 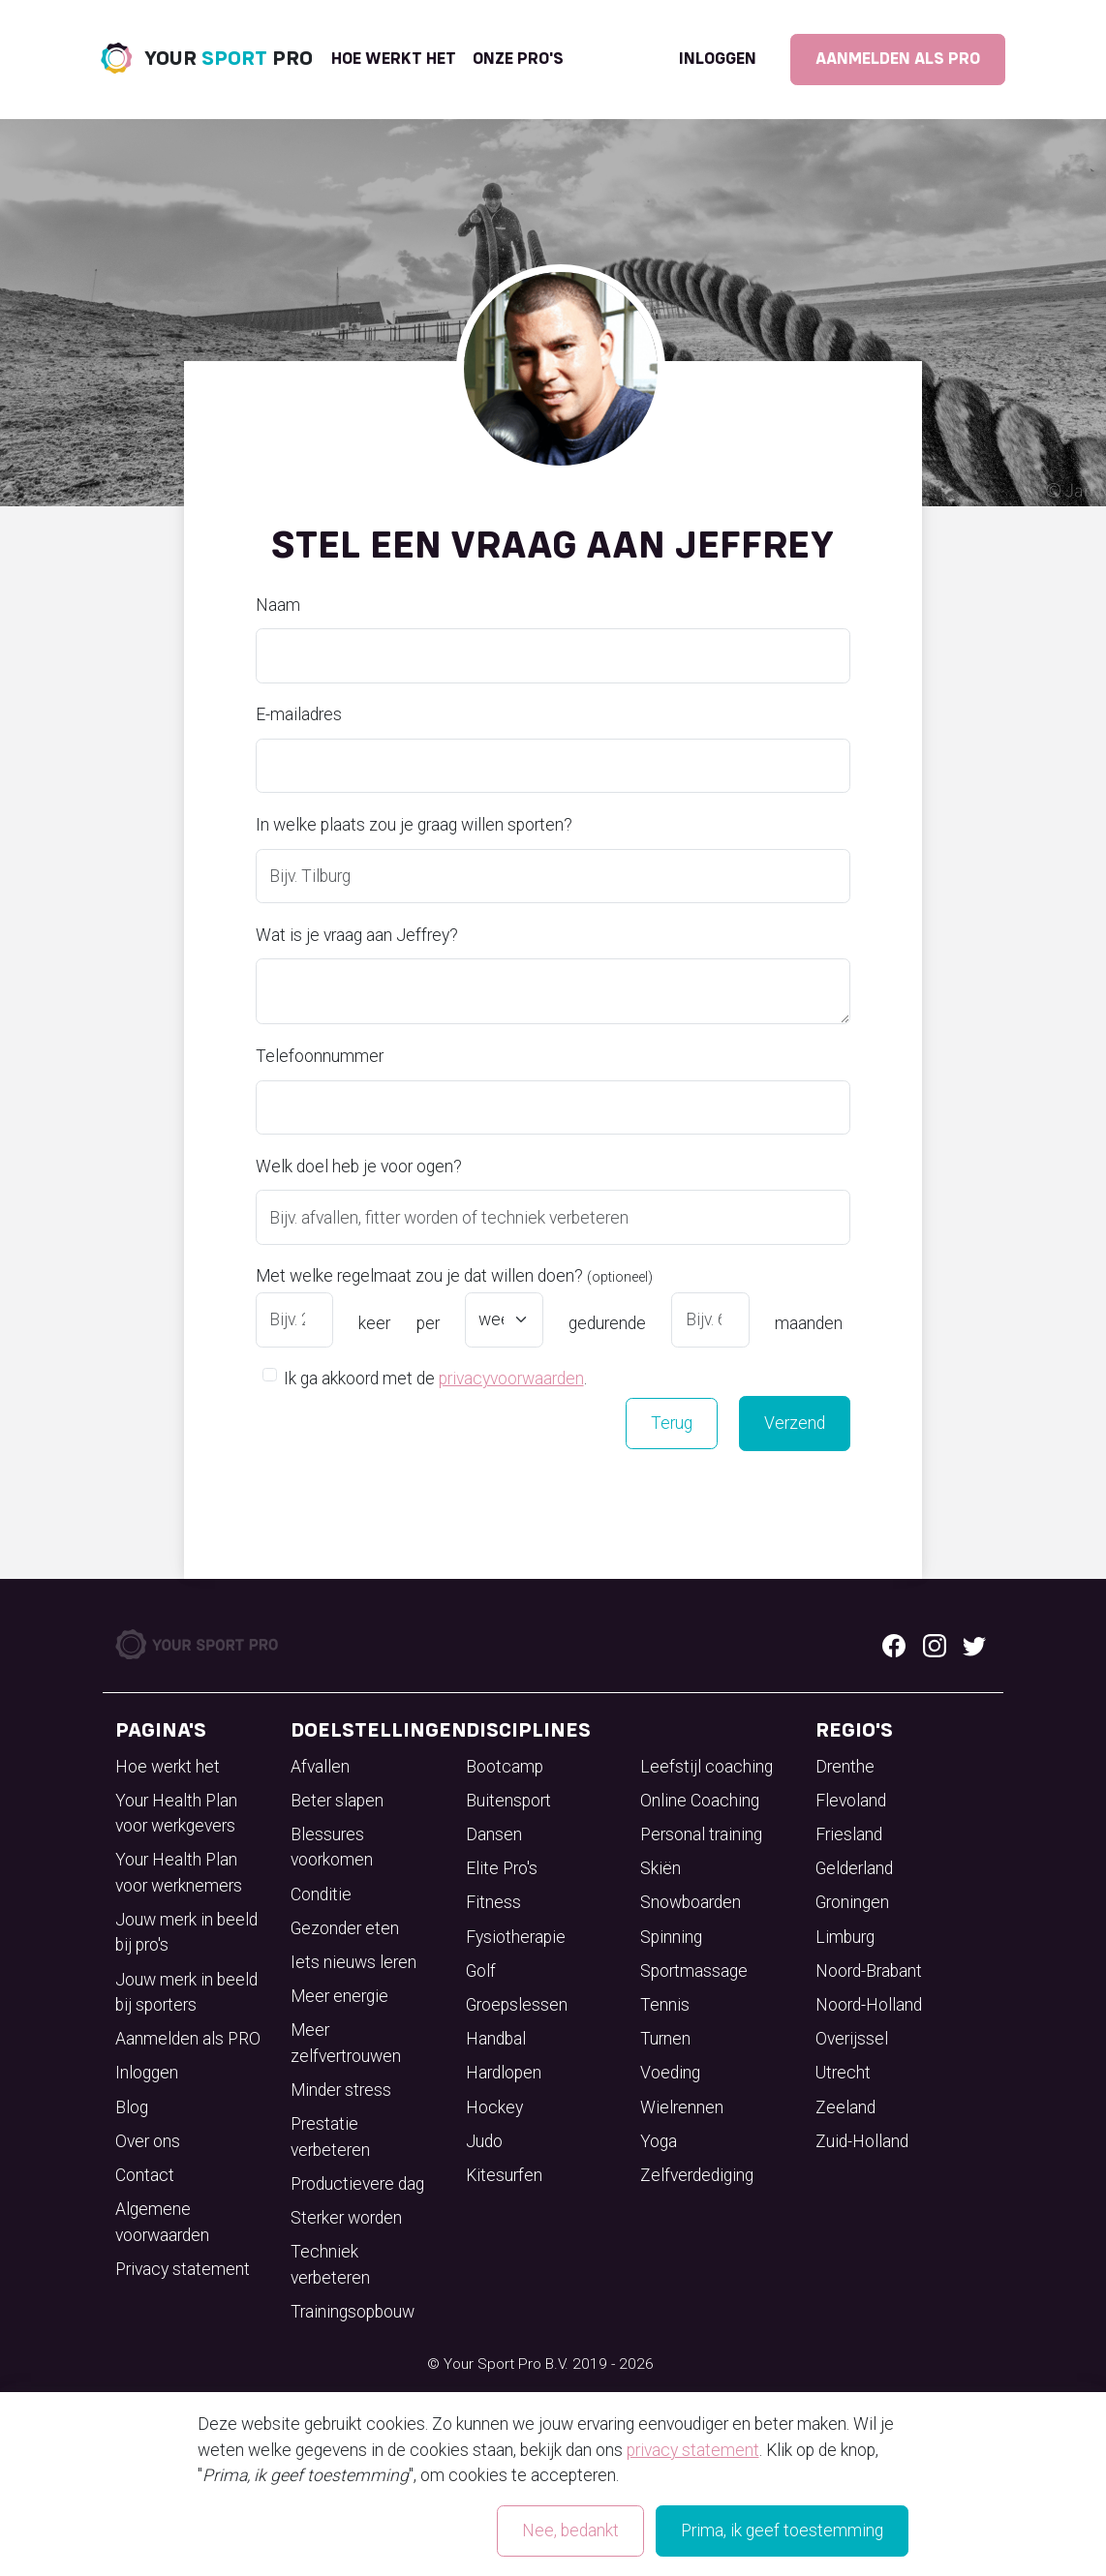 I want to click on [Twitter logo], so click(x=974, y=1643).